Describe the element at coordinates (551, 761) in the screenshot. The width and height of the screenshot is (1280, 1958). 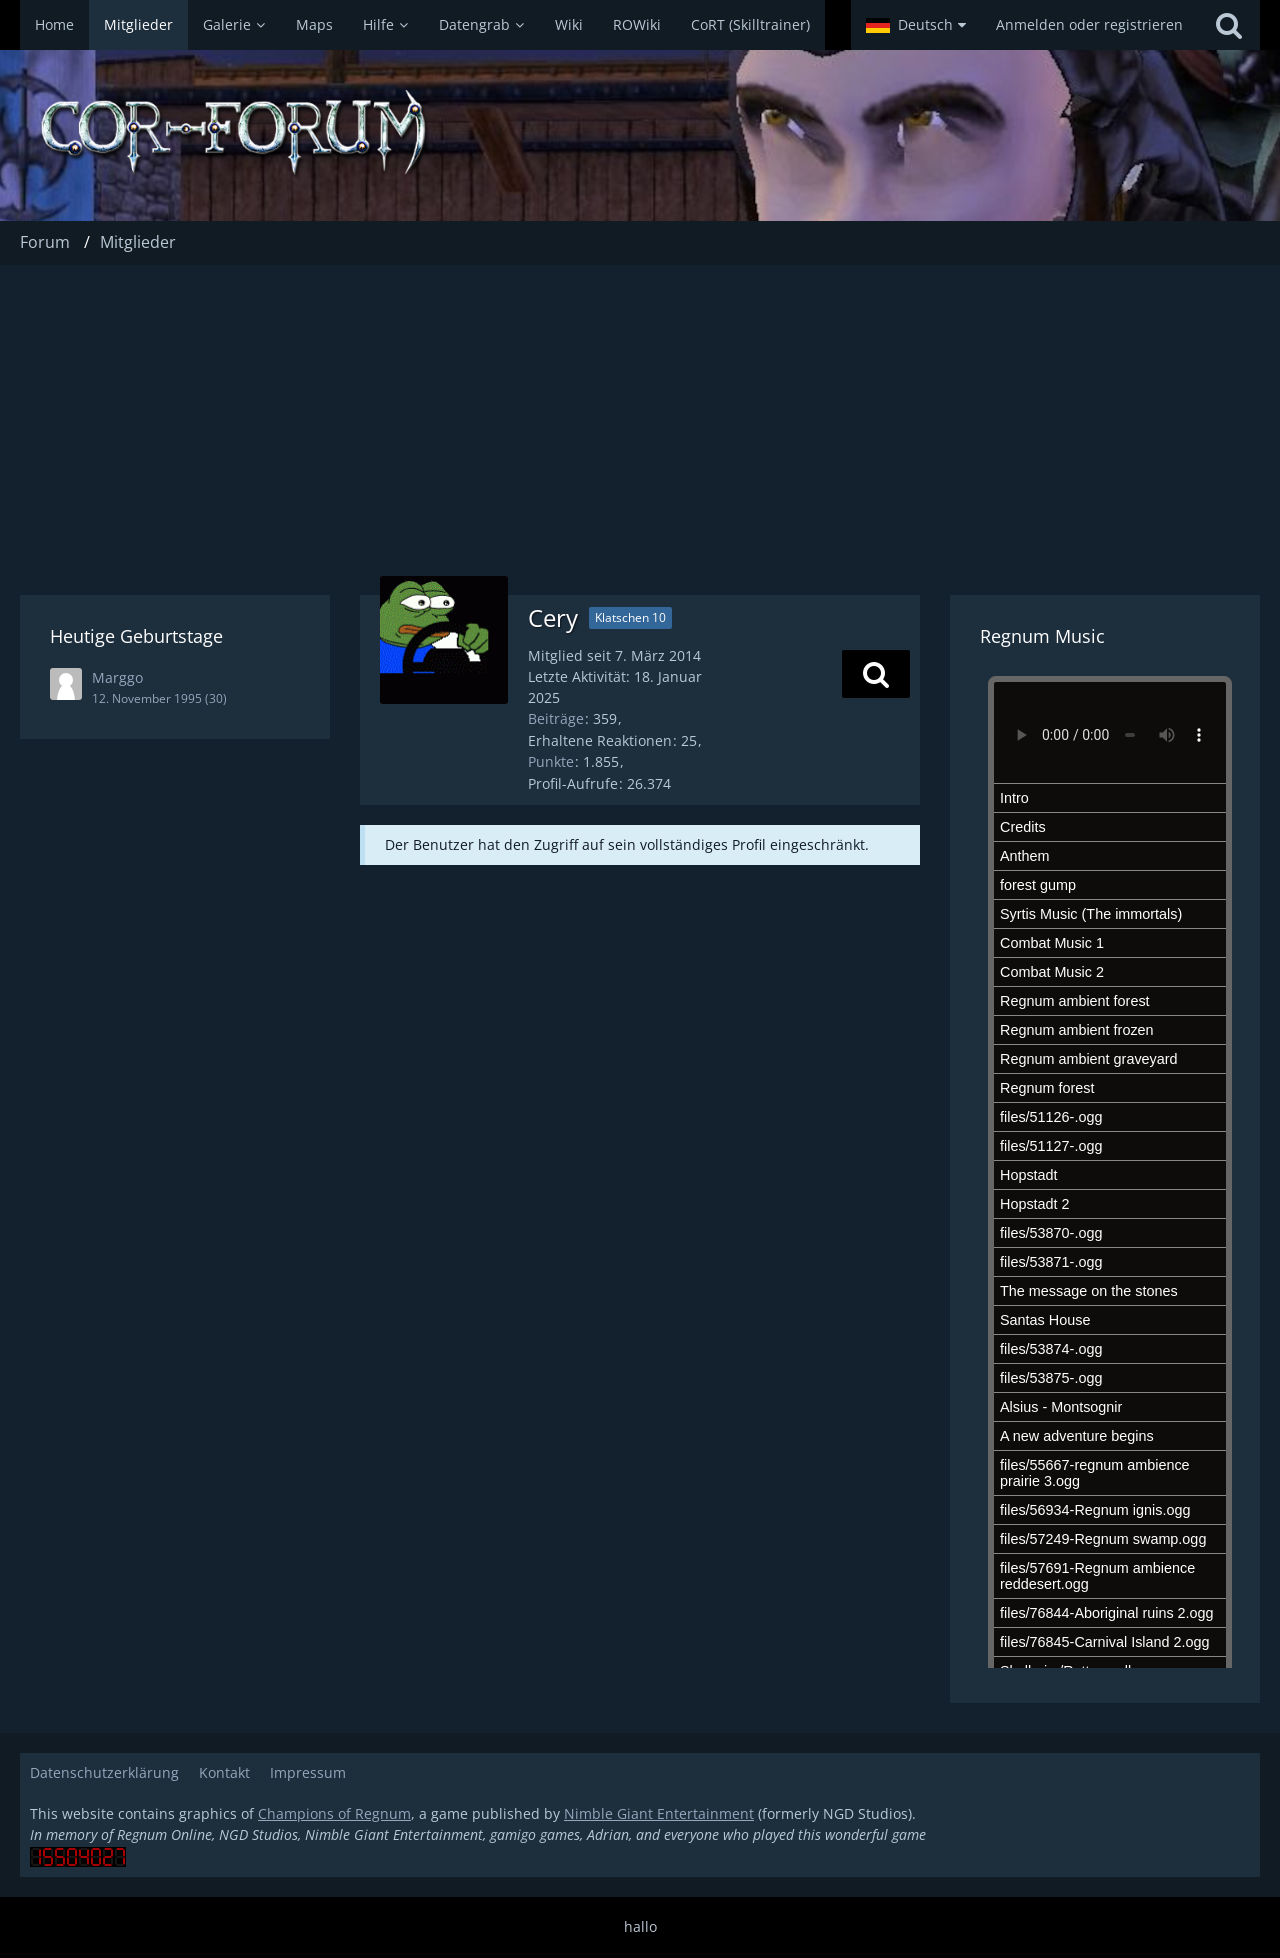
I see `Punkte [Punkte von Cery anzeigen]` at that location.